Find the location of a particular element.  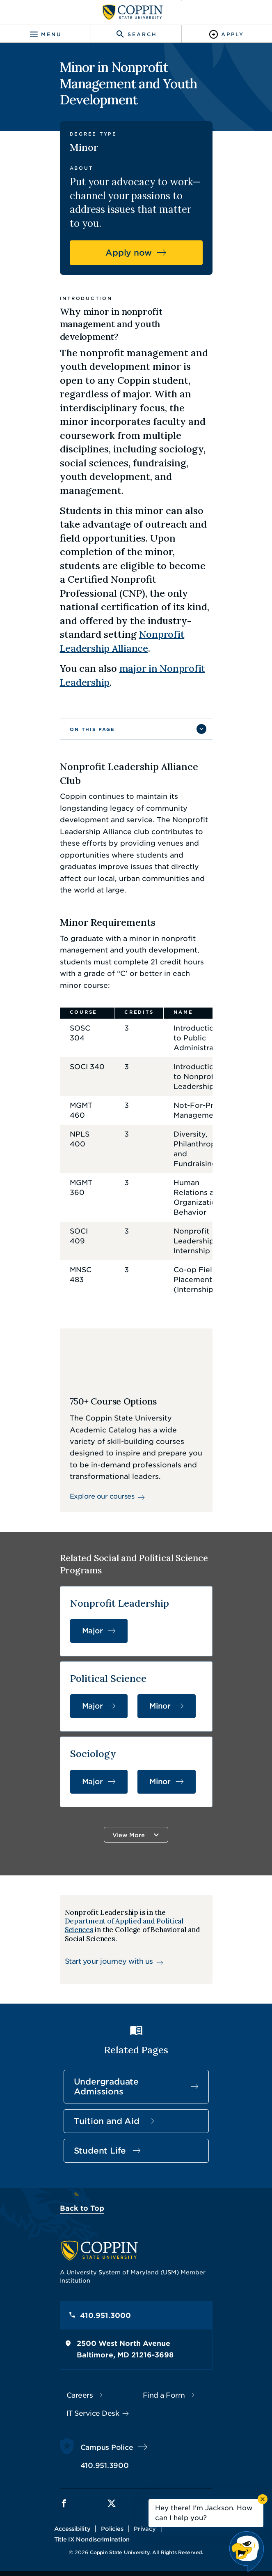

Start your journey with us is located at coordinates (109, 1961).